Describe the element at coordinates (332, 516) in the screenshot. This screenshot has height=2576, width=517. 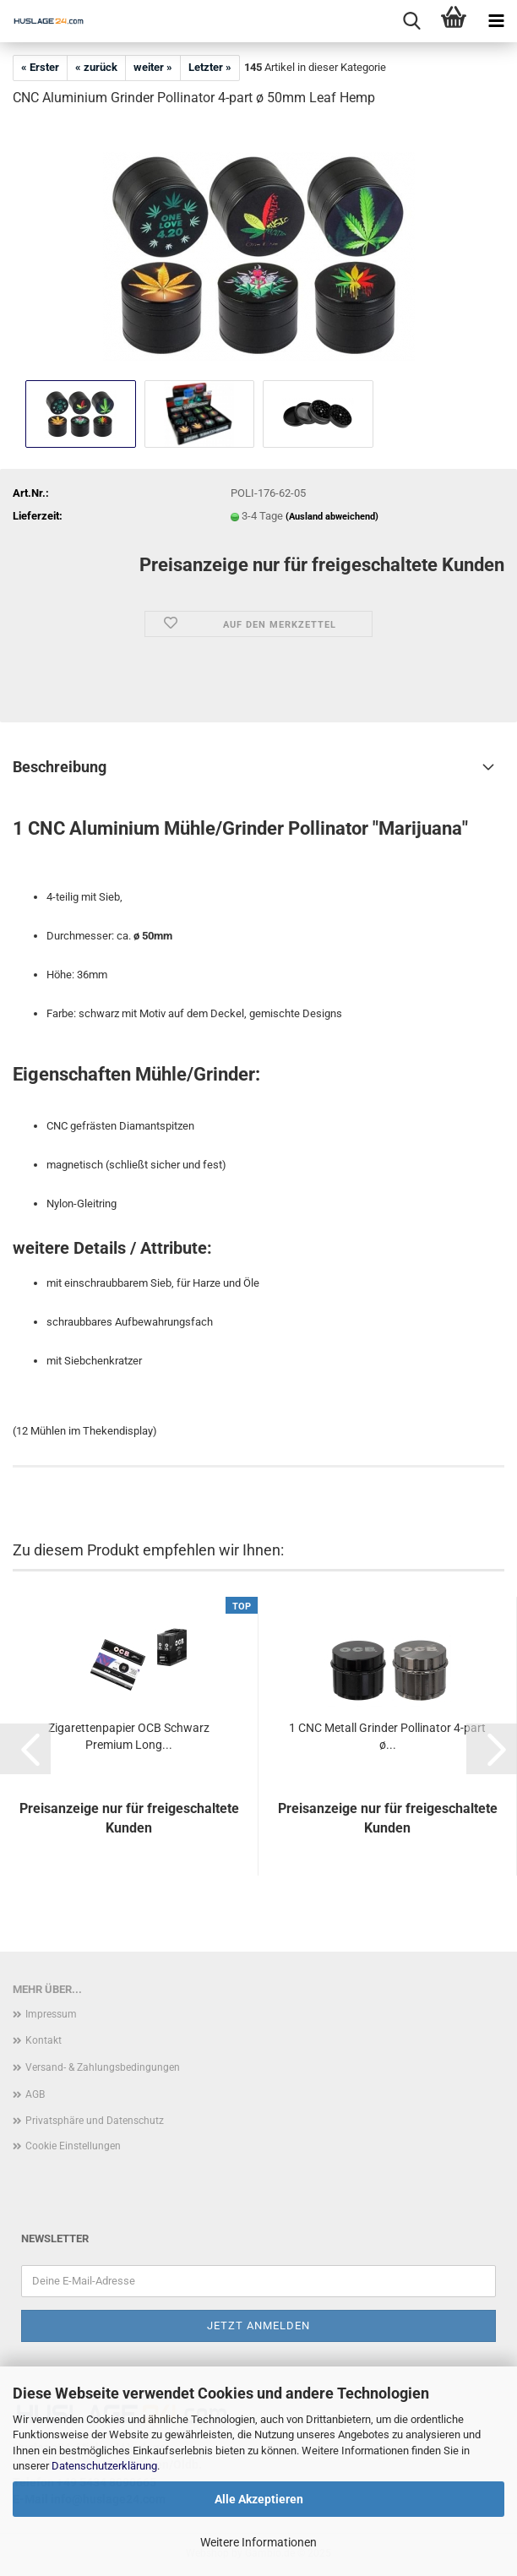
I see `(Ausland abweichend)` at that location.